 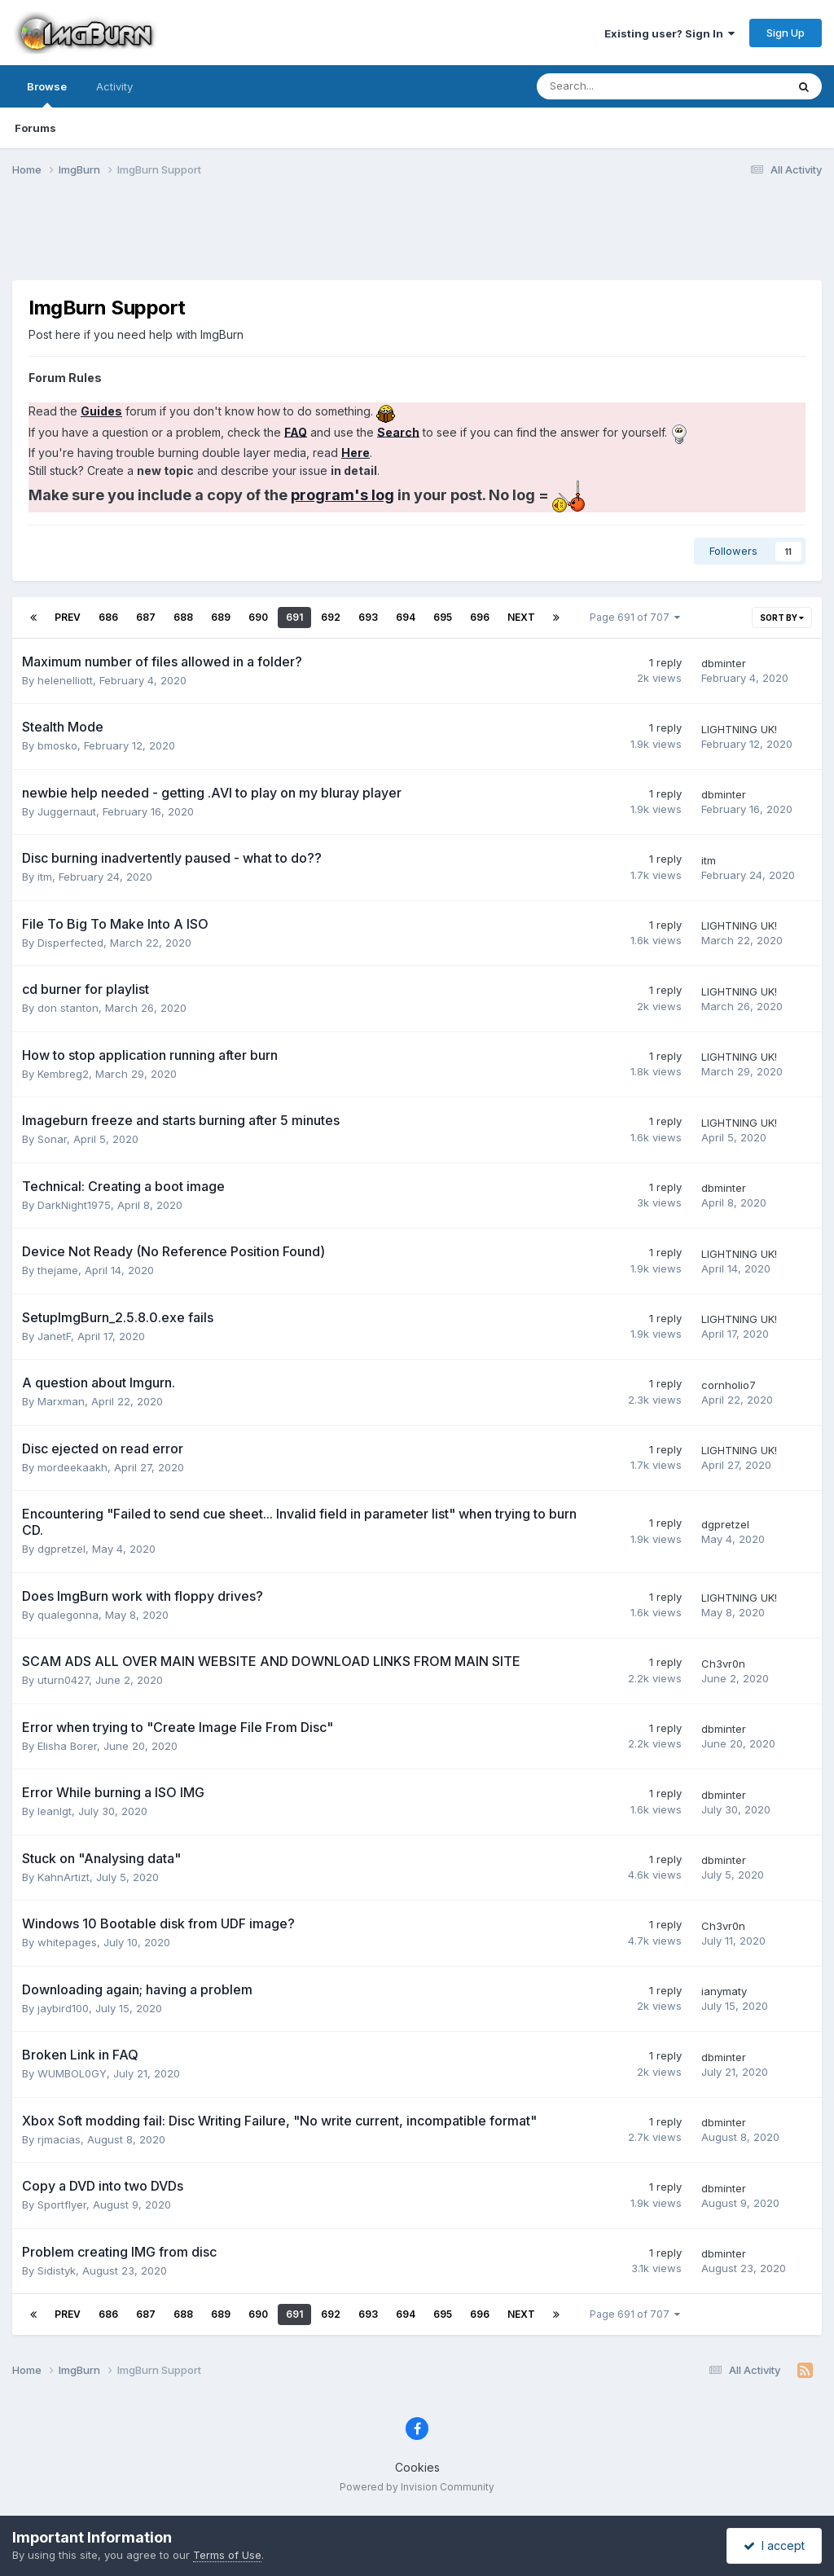 What do you see at coordinates (368, 617) in the screenshot?
I see `693` at bounding box center [368, 617].